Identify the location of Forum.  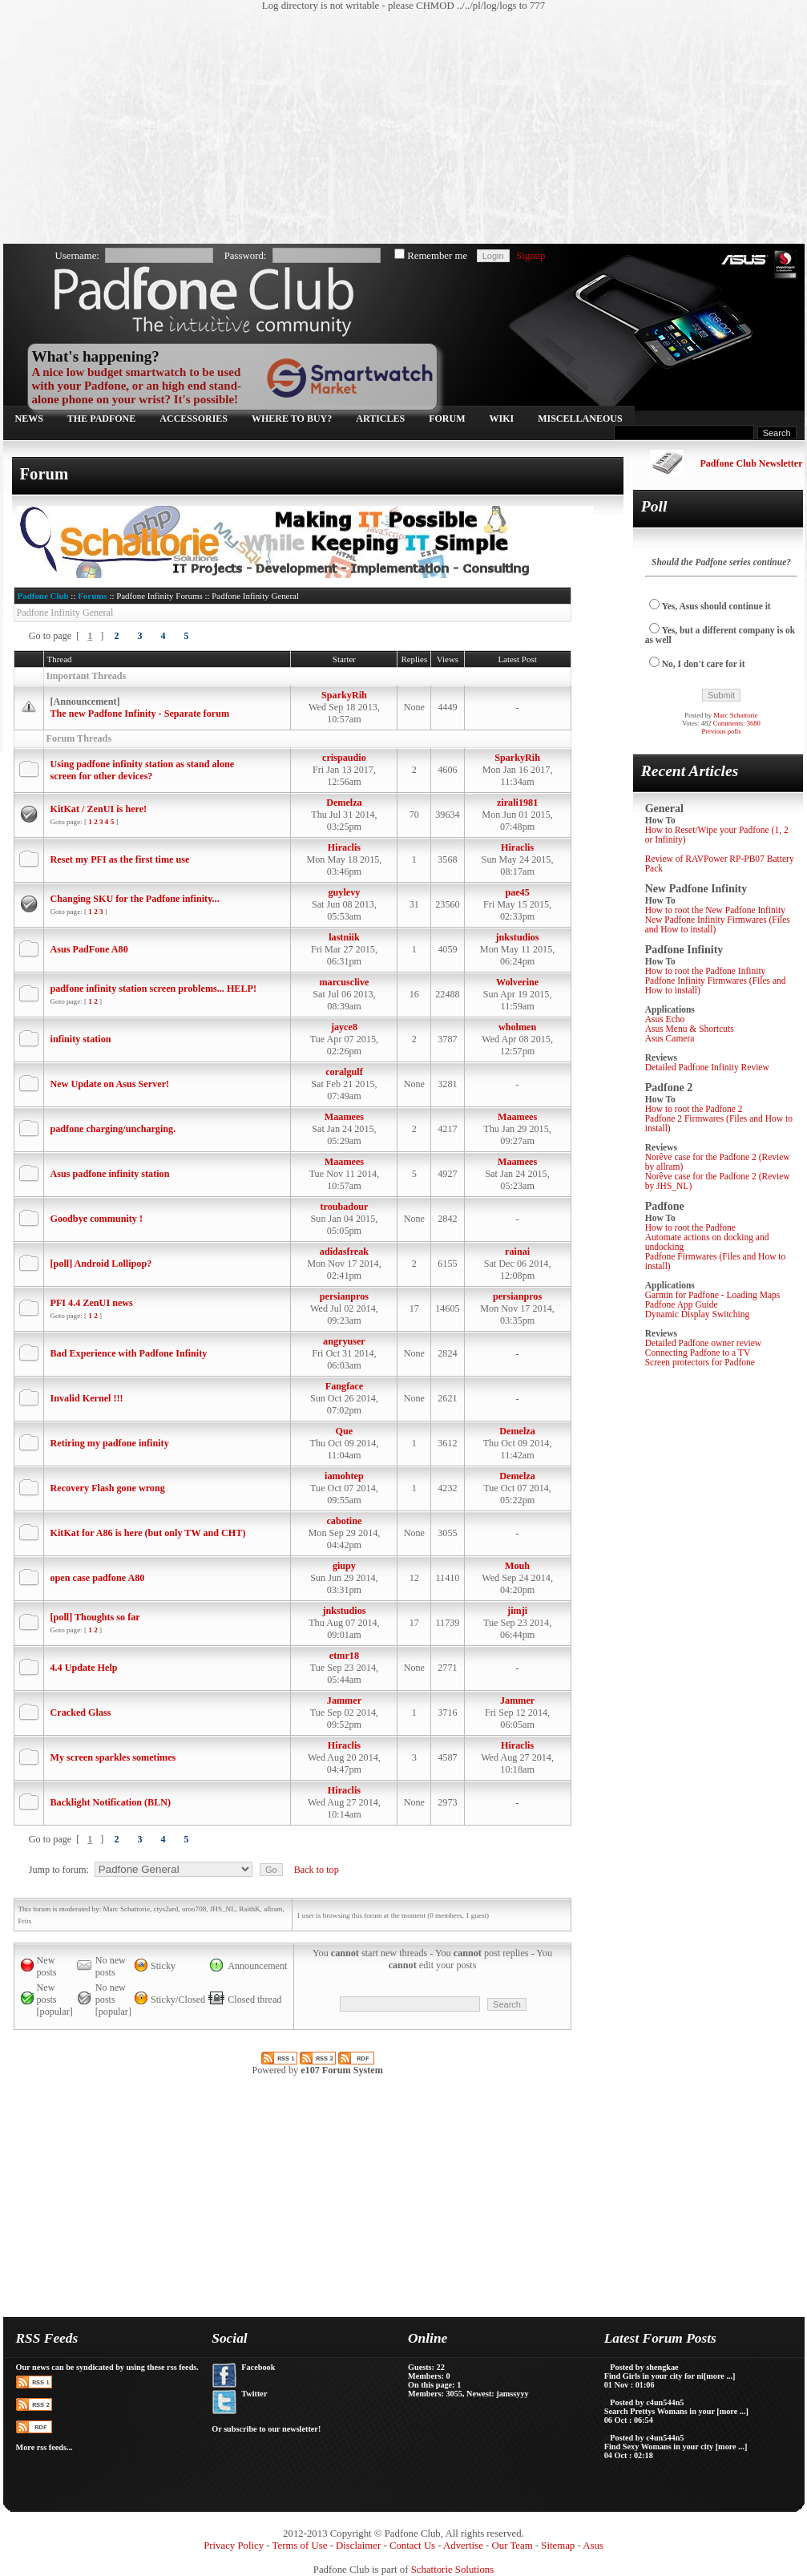
(447, 418).